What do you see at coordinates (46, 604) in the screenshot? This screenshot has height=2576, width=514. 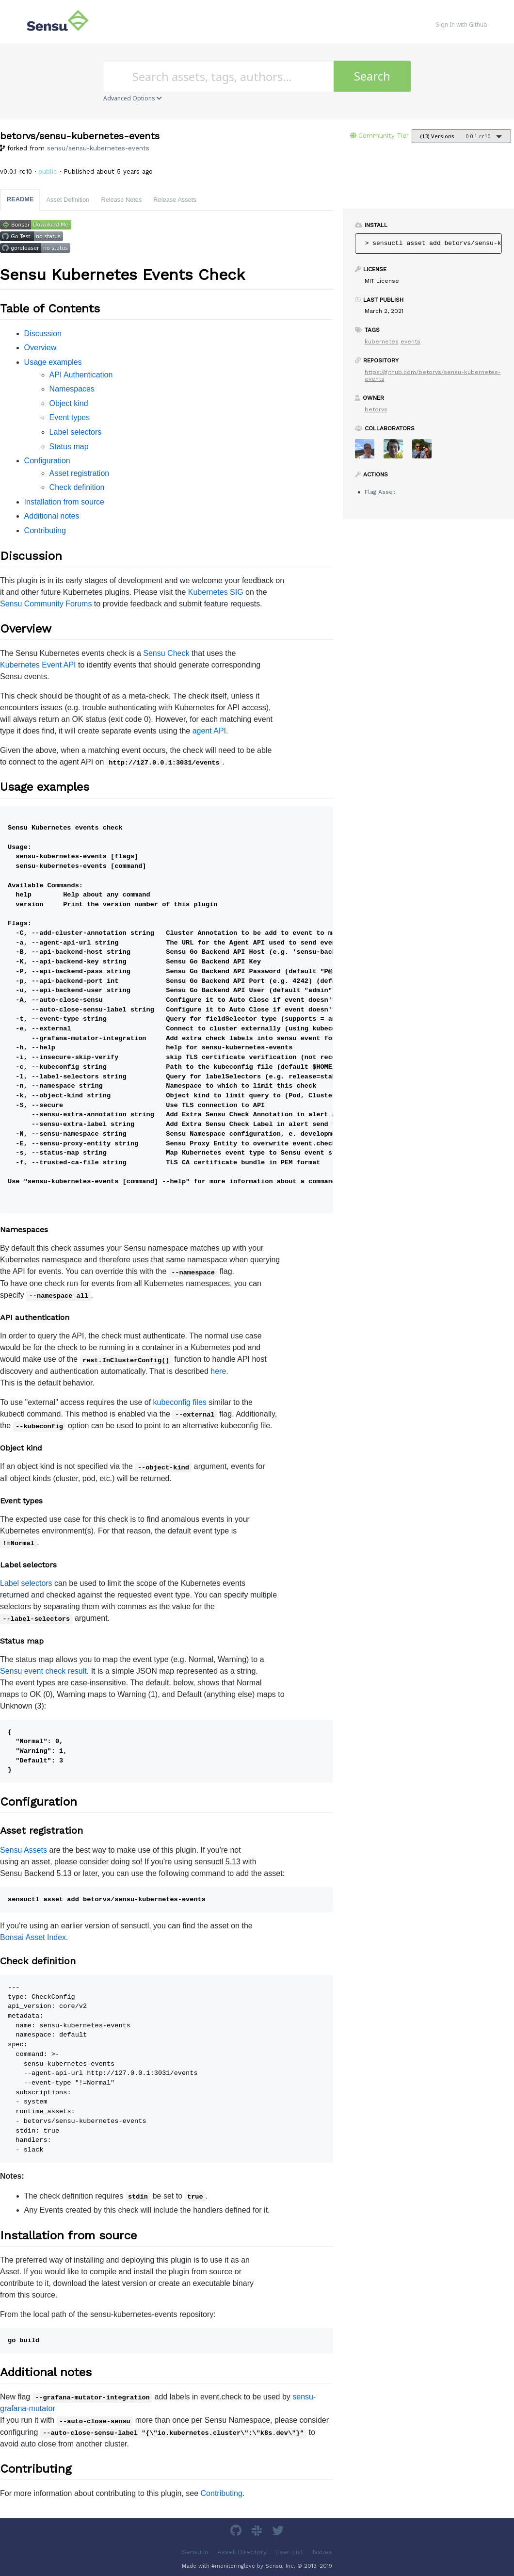 I see `Sensu Community Forums` at bounding box center [46, 604].